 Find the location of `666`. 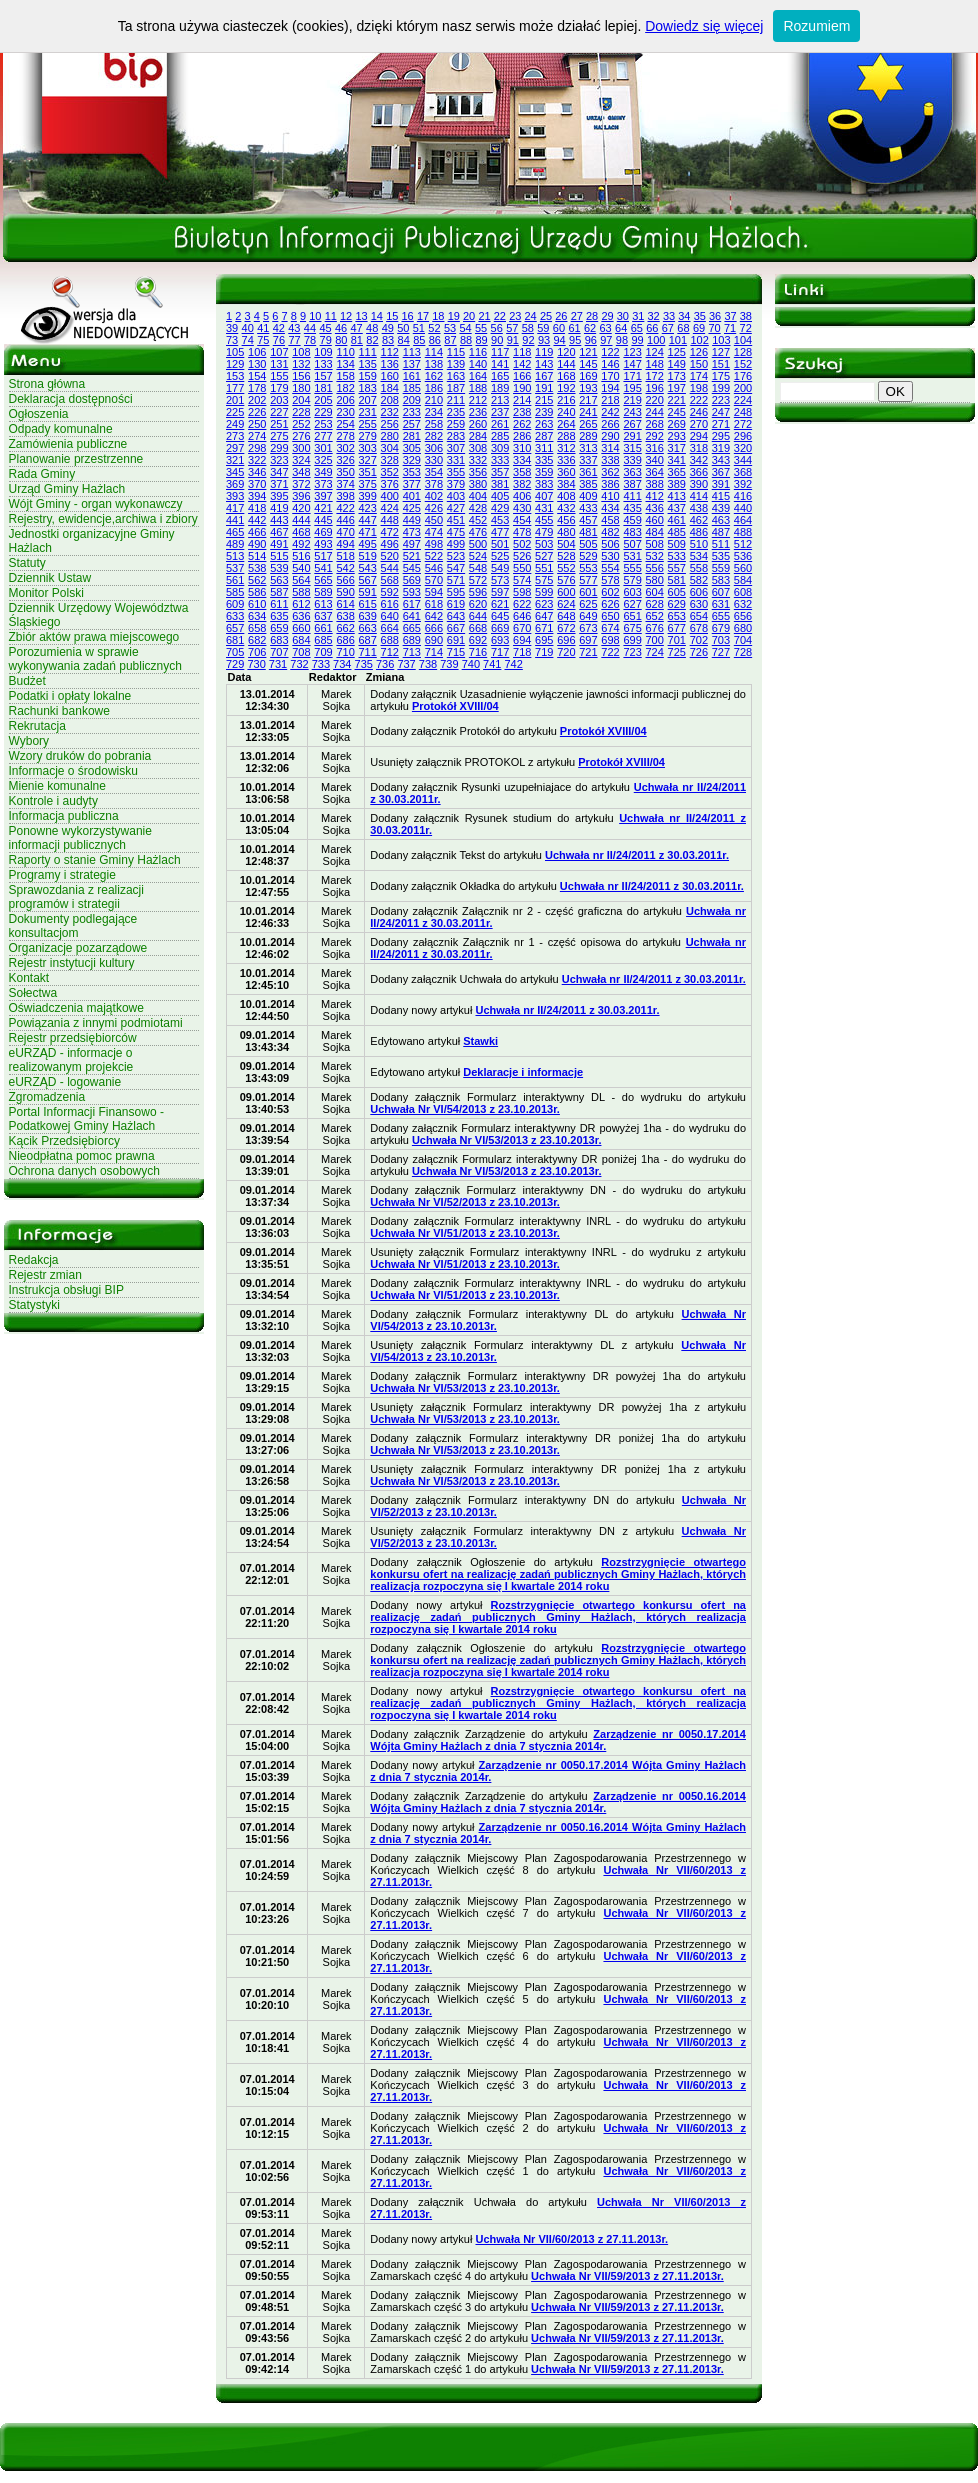

666 is located at coordinates (434, 628).